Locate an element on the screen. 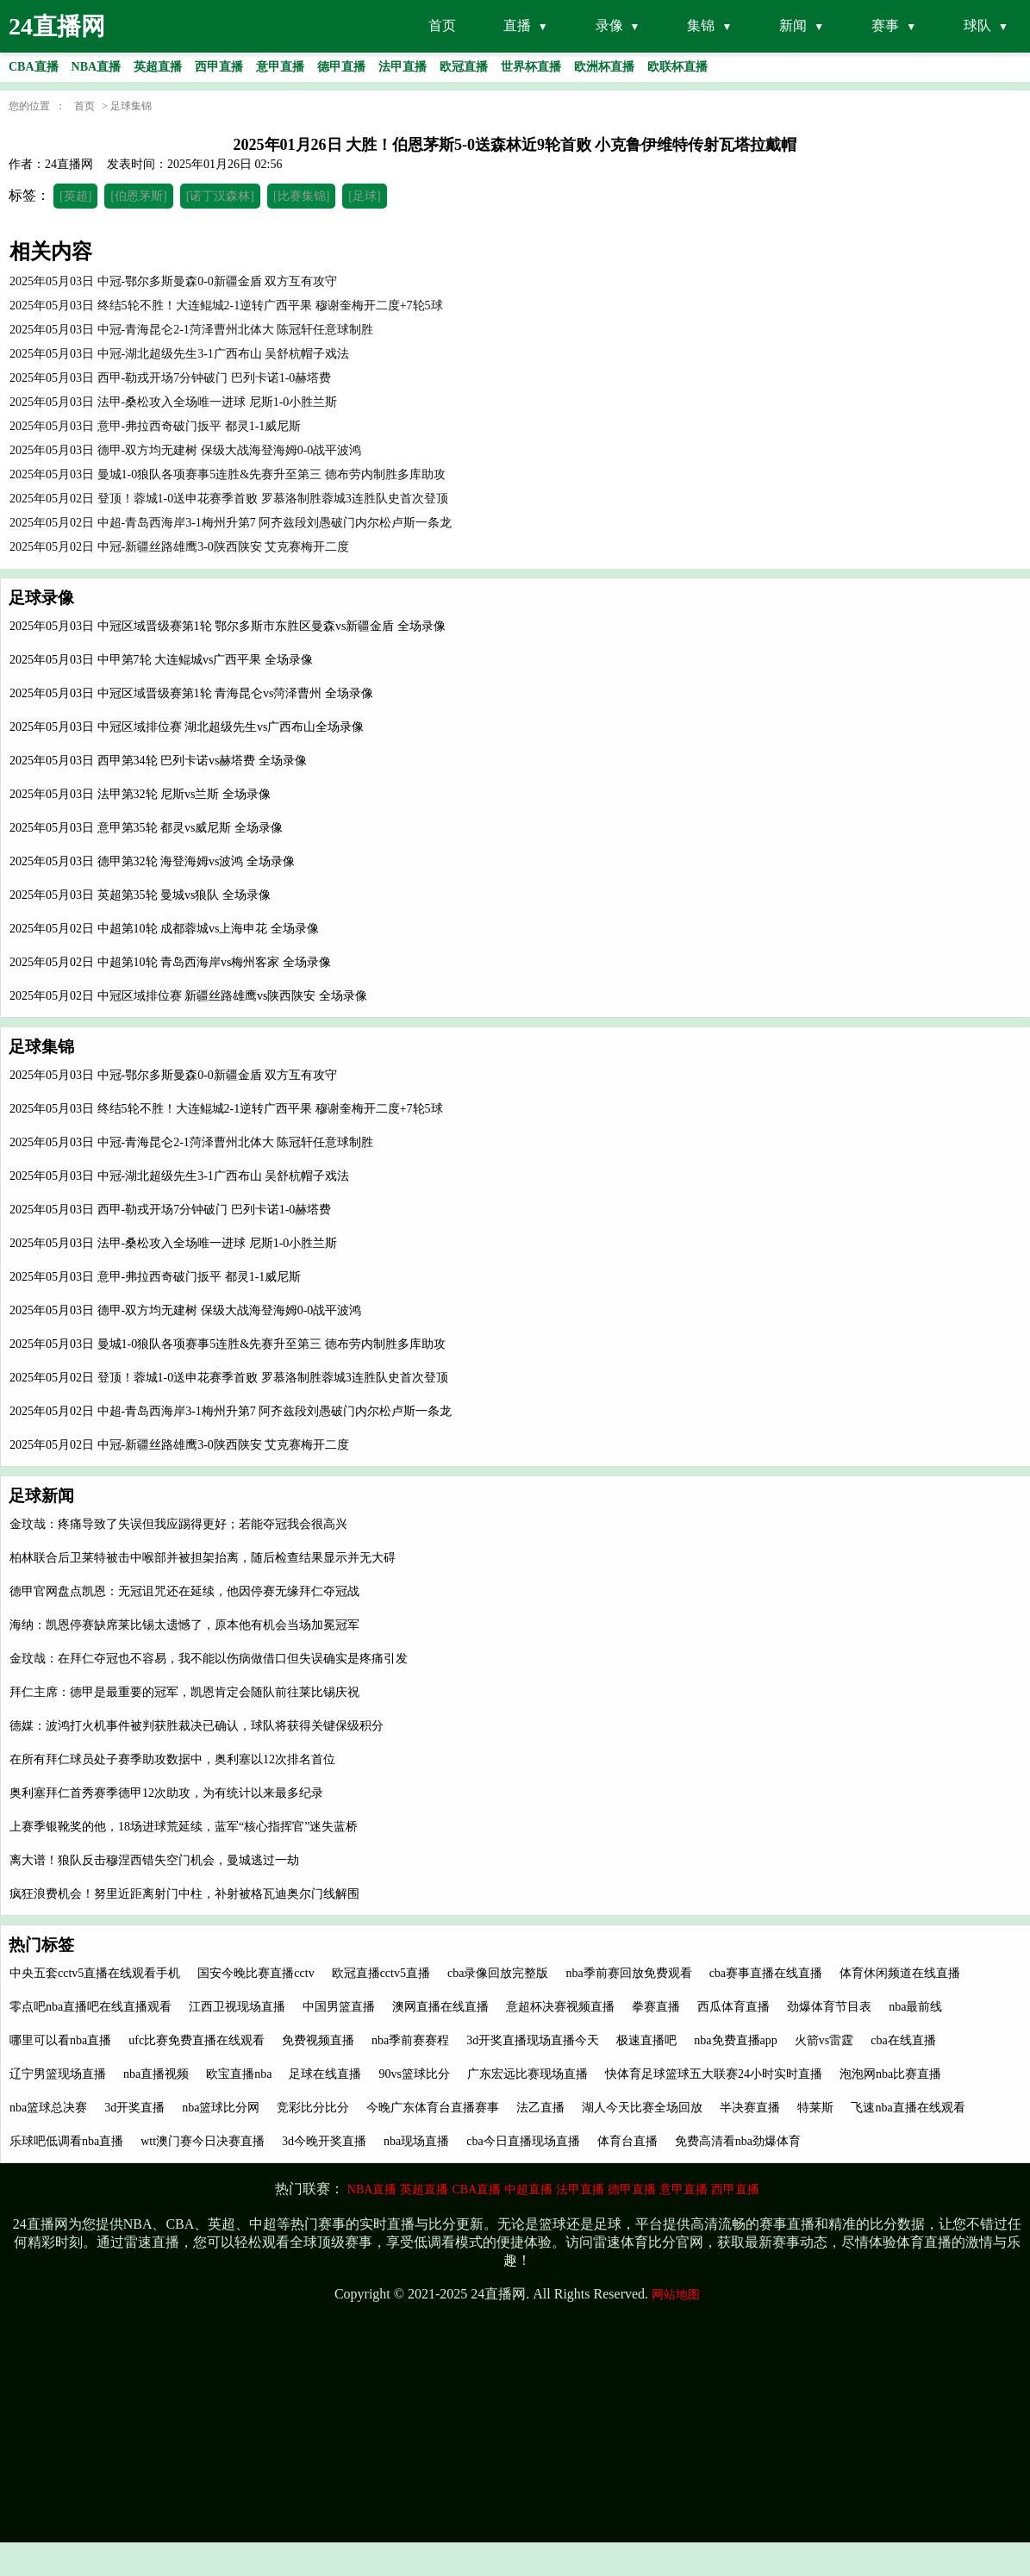  金玟哉：疼痛导致了失误但我应踢得更好；若能夺冠我会很高兴 is located at coordinates (178, 1524).